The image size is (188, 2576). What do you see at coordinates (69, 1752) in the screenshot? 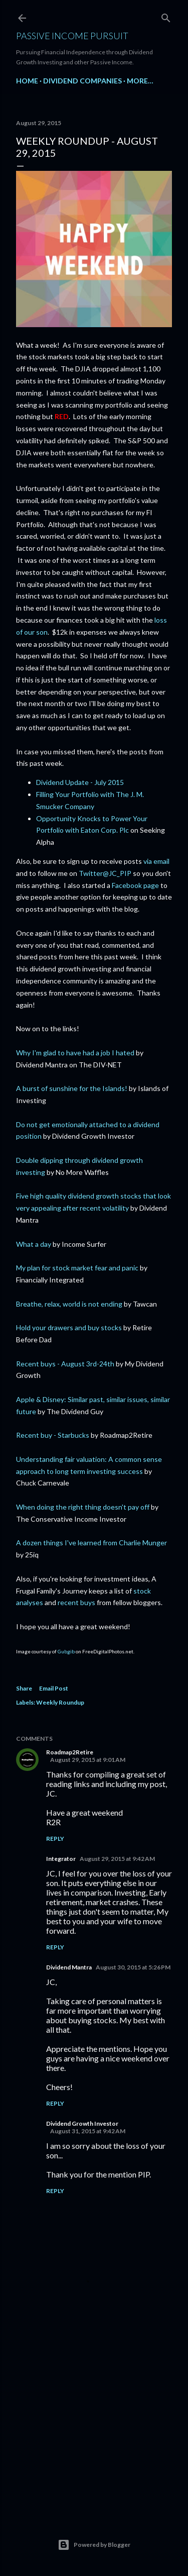
I see `Roadmap2Retire` at bounding box center [69, 1752].